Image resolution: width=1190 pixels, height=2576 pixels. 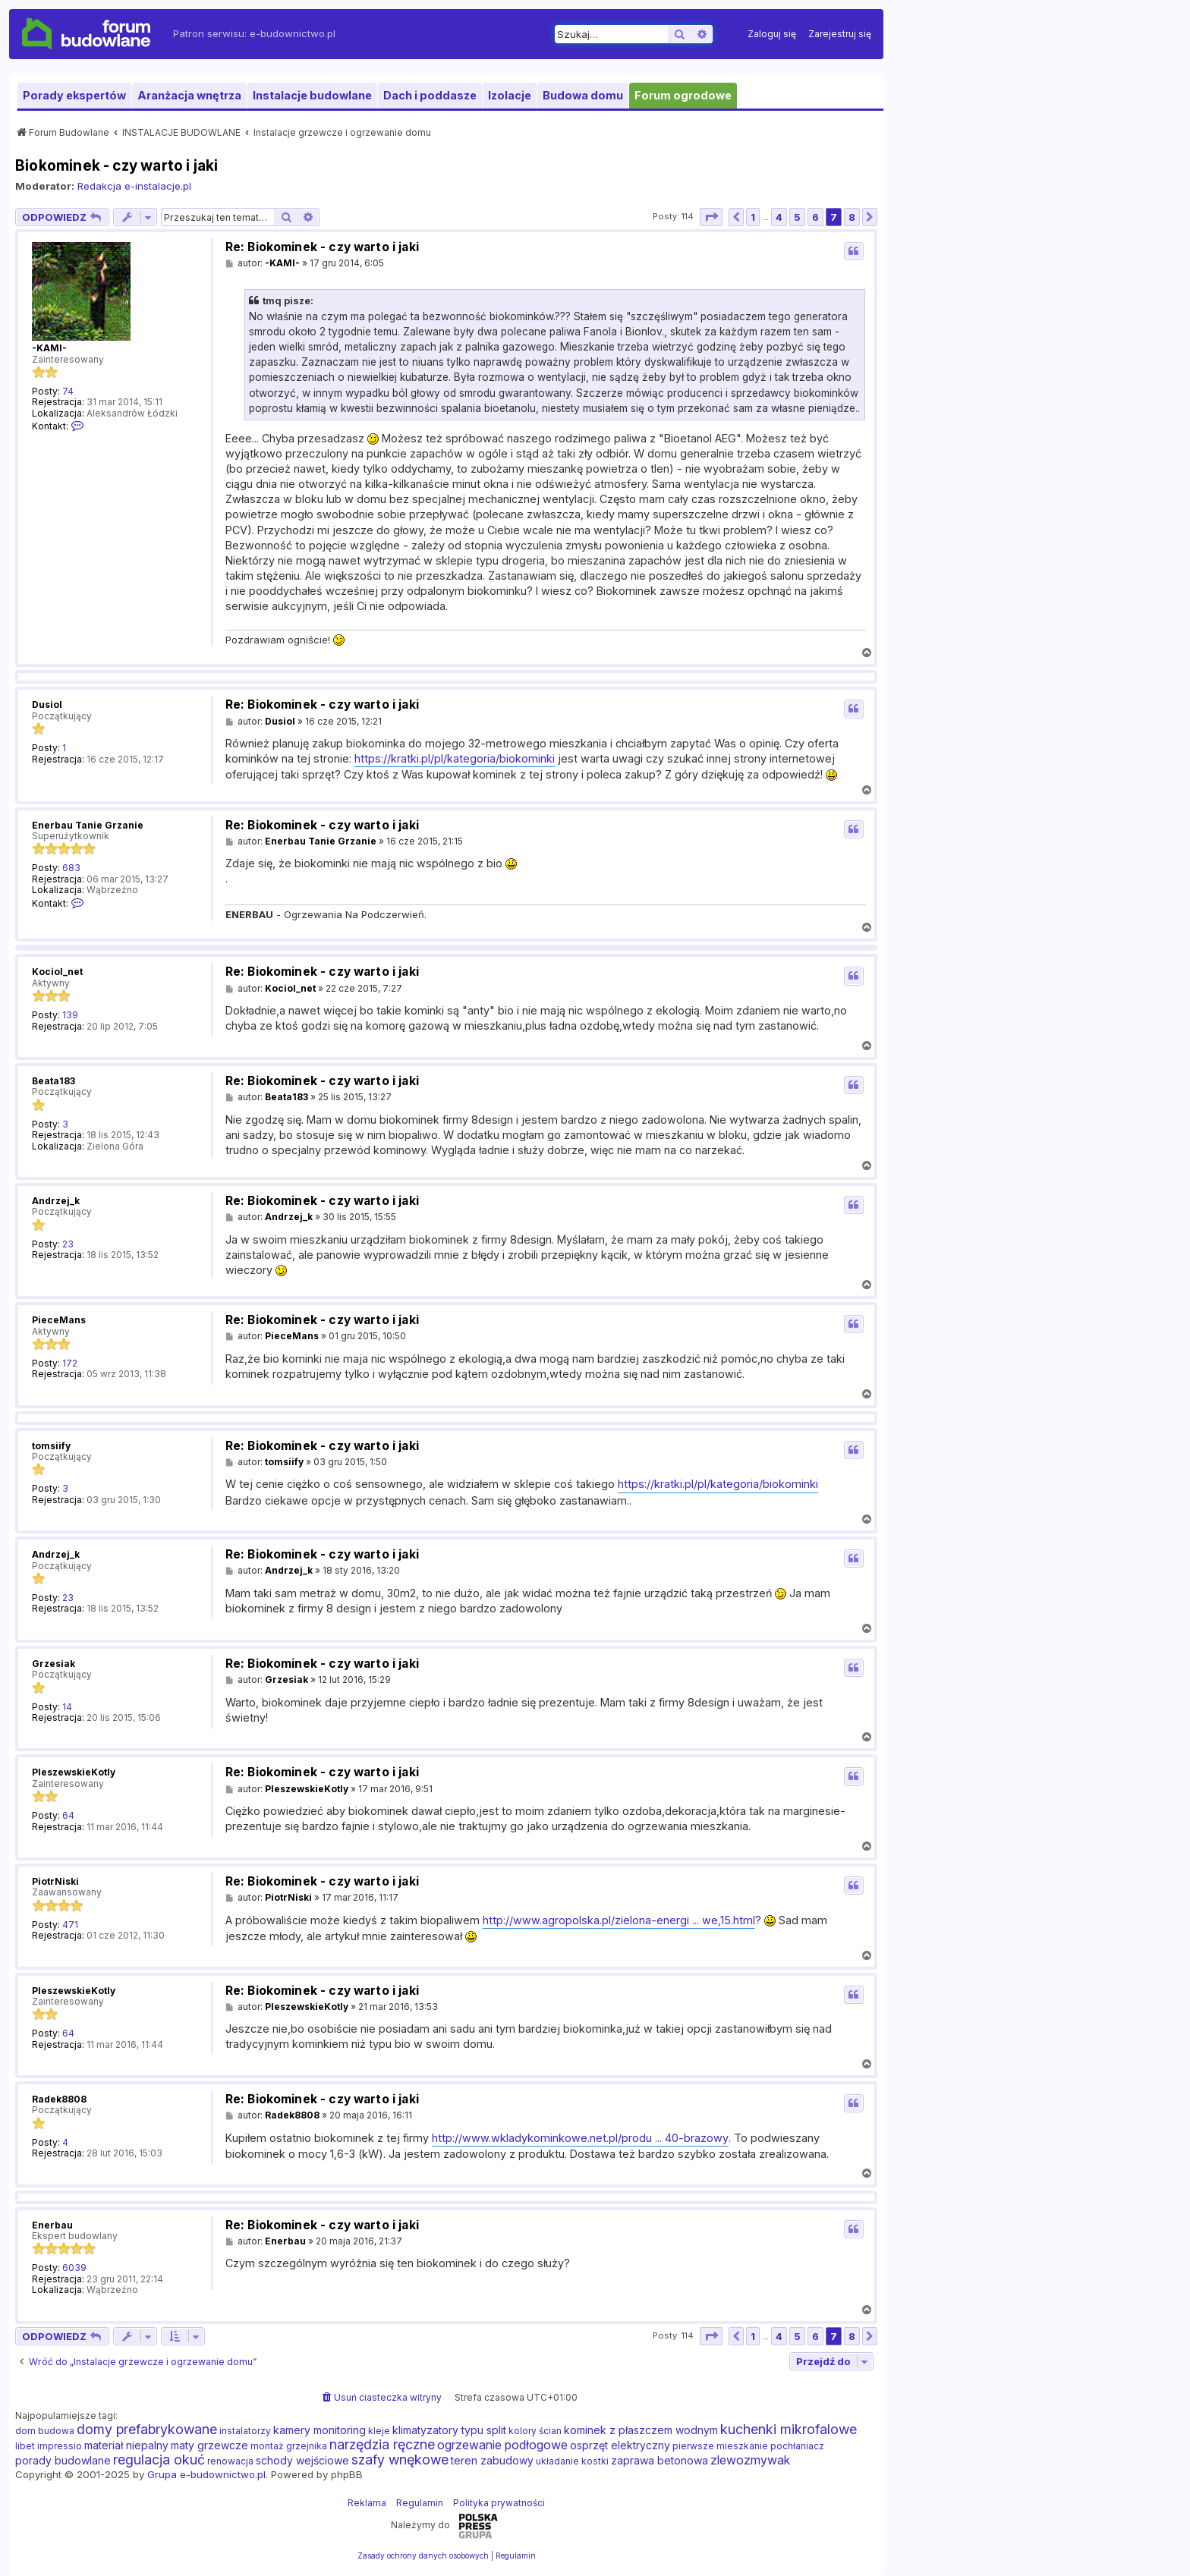 What do you see at coordinates (580, 2137) in the screenshot?
I see `http://www.wkladykominkowe.net.pl/produ ... 40-brazowy` at bounding box center [580, 2137].